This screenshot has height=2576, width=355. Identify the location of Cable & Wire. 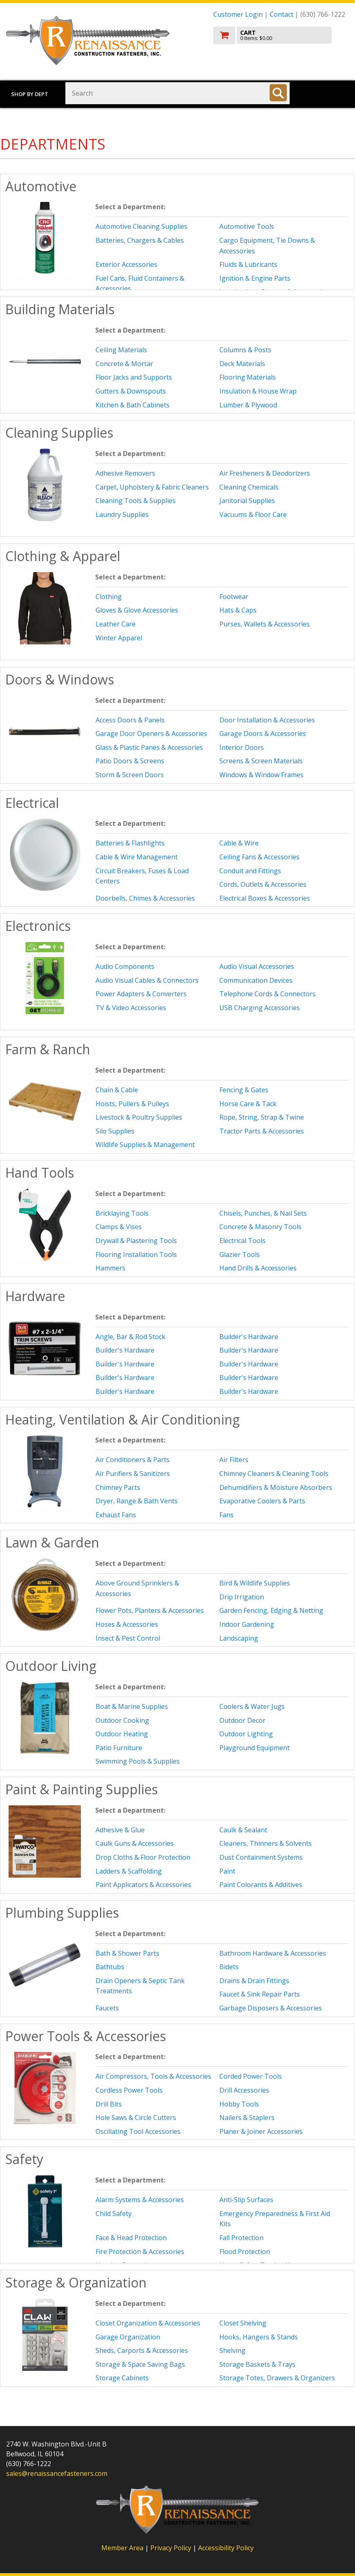
(239, 843).